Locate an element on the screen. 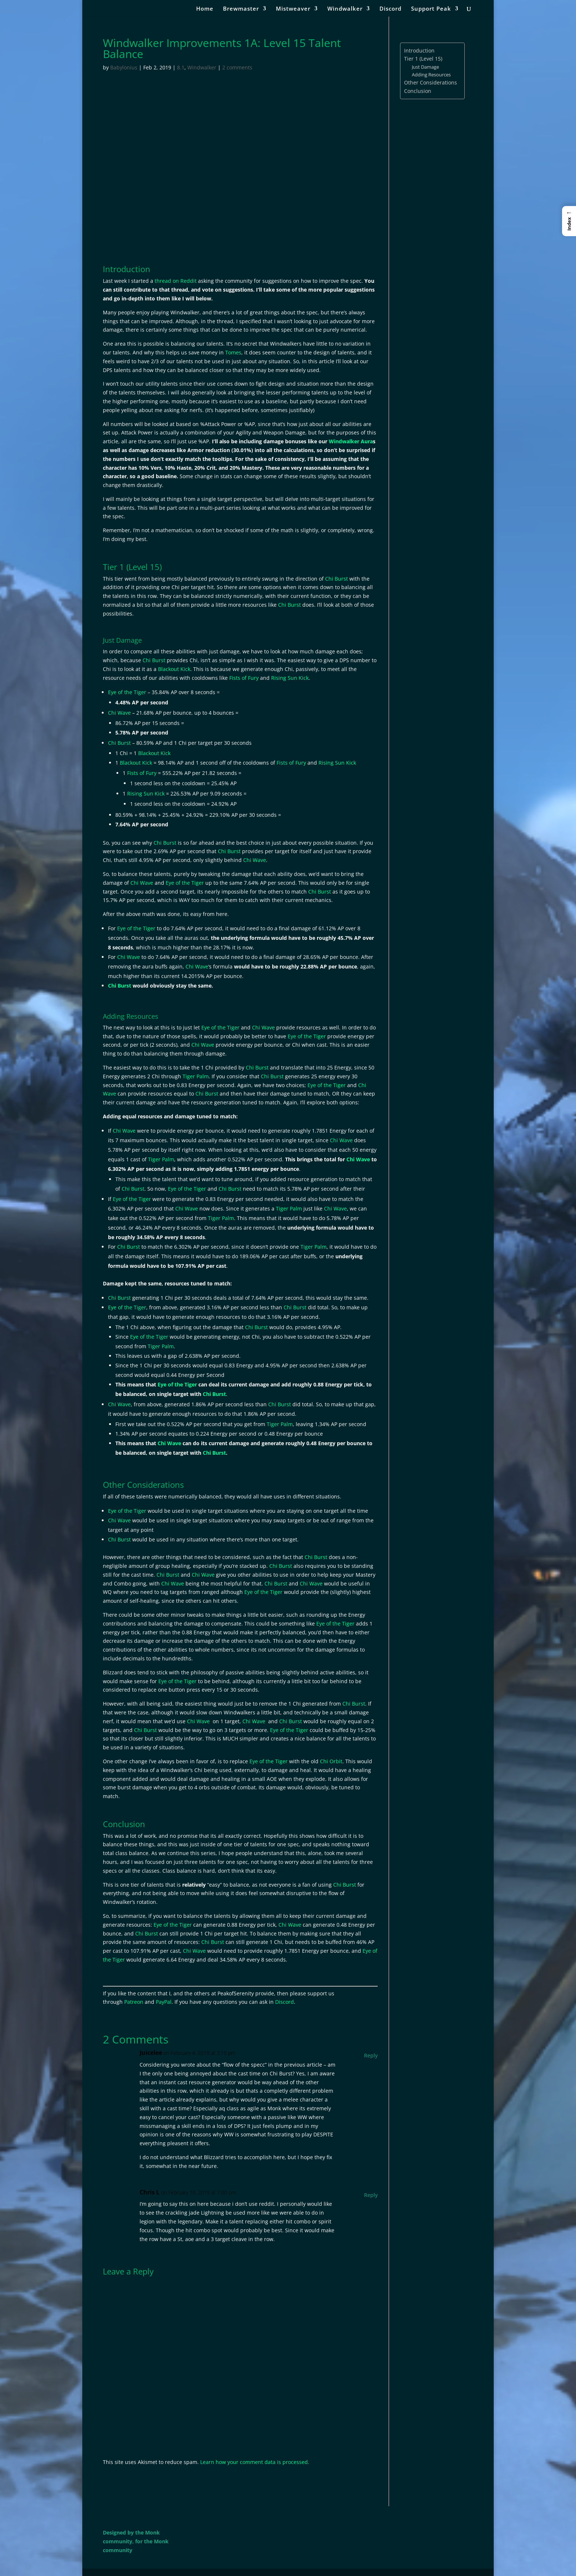  8.1 is located at coordinates (180, 67).